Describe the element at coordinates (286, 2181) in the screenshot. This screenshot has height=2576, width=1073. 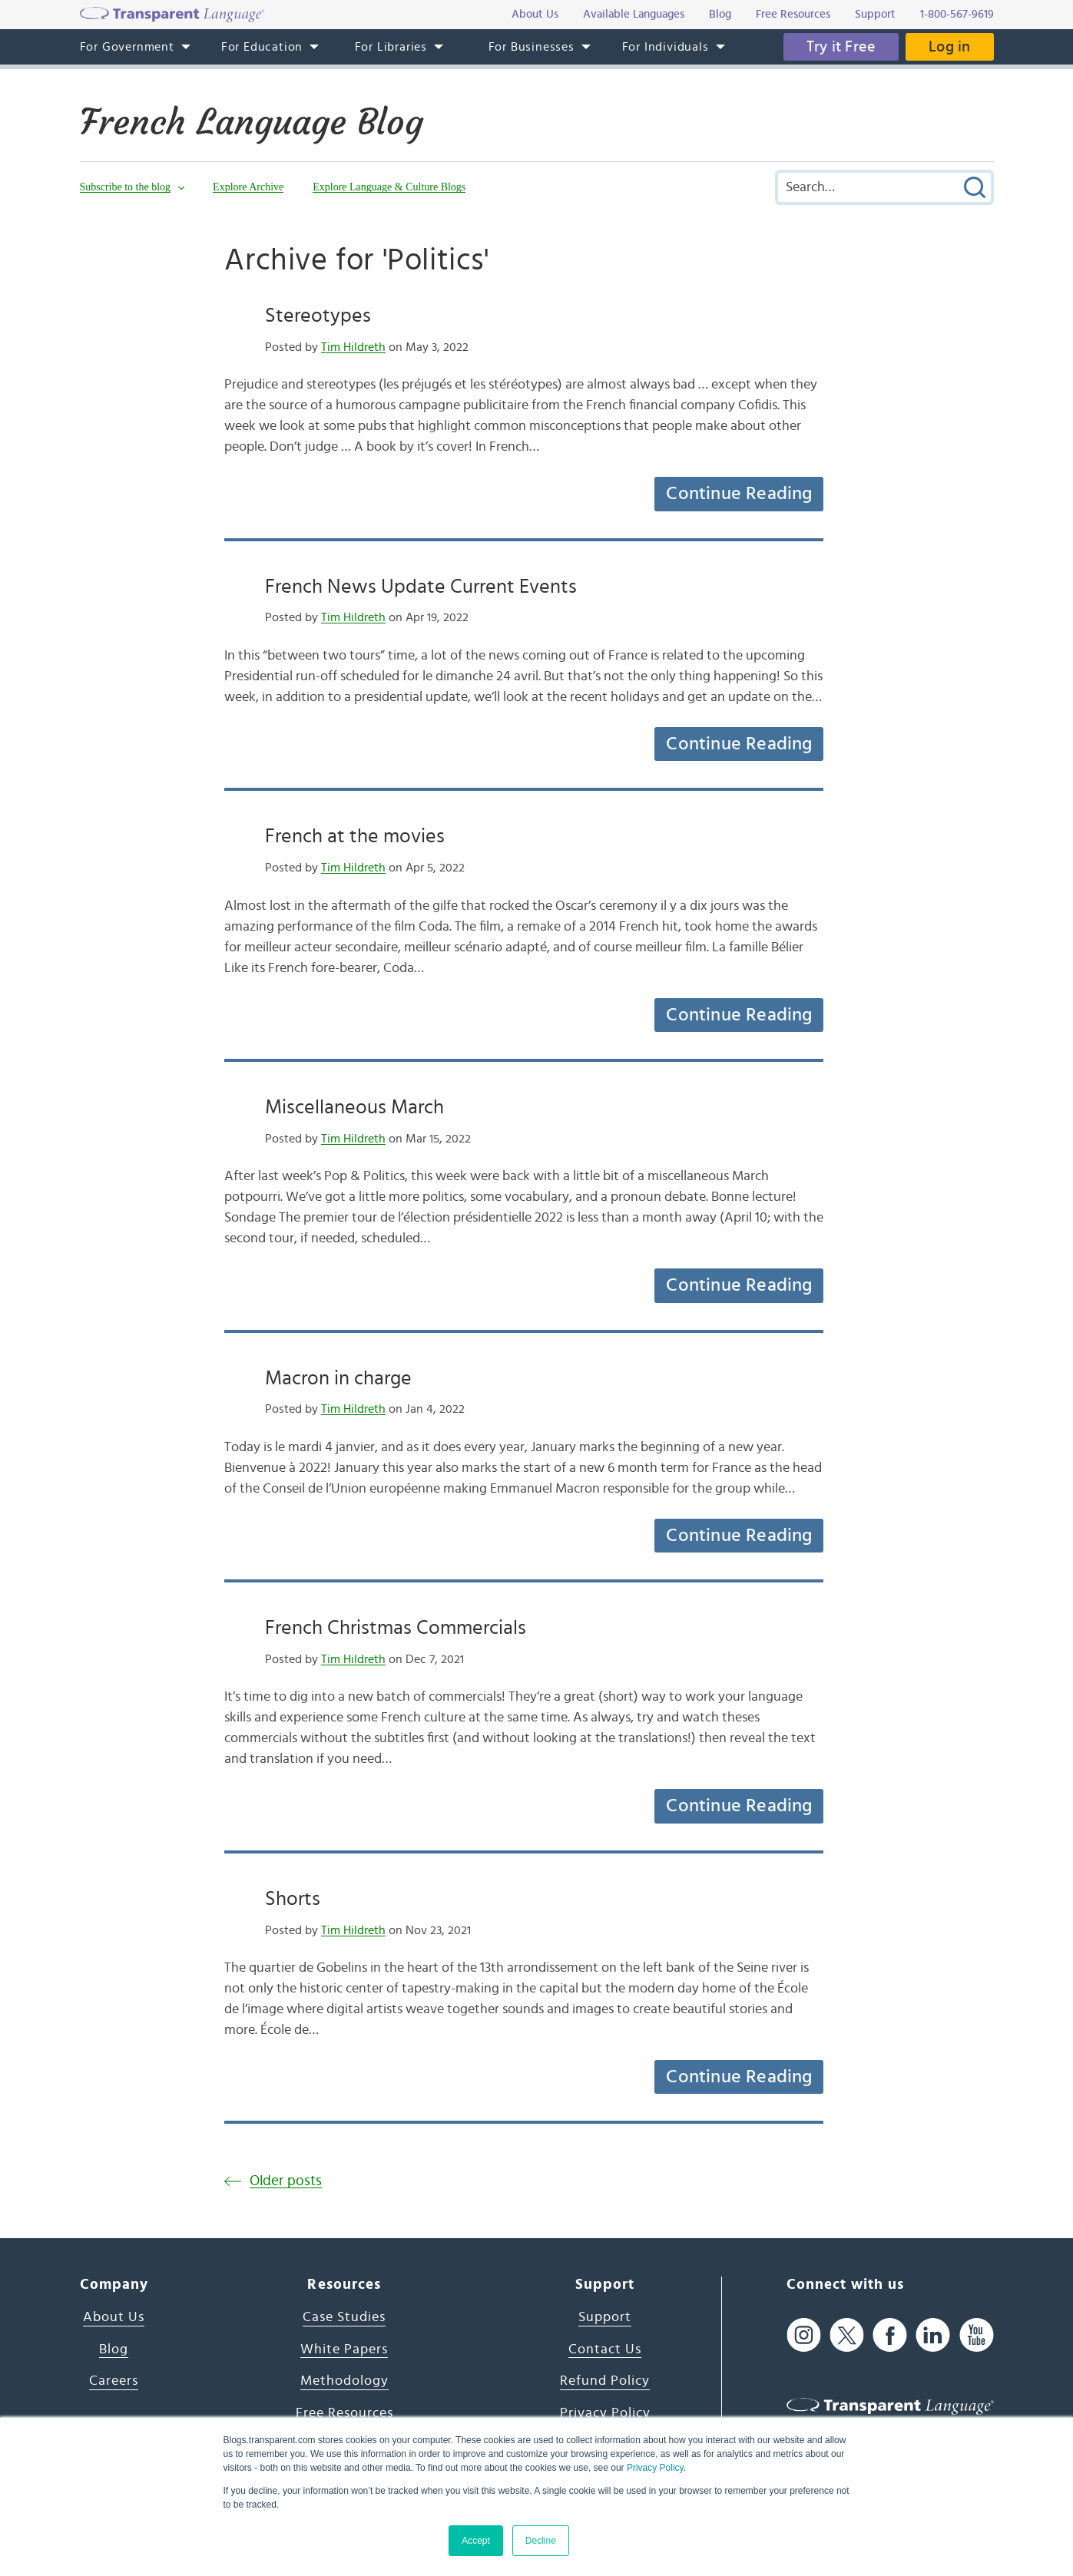
I see `Older posts` at that location.